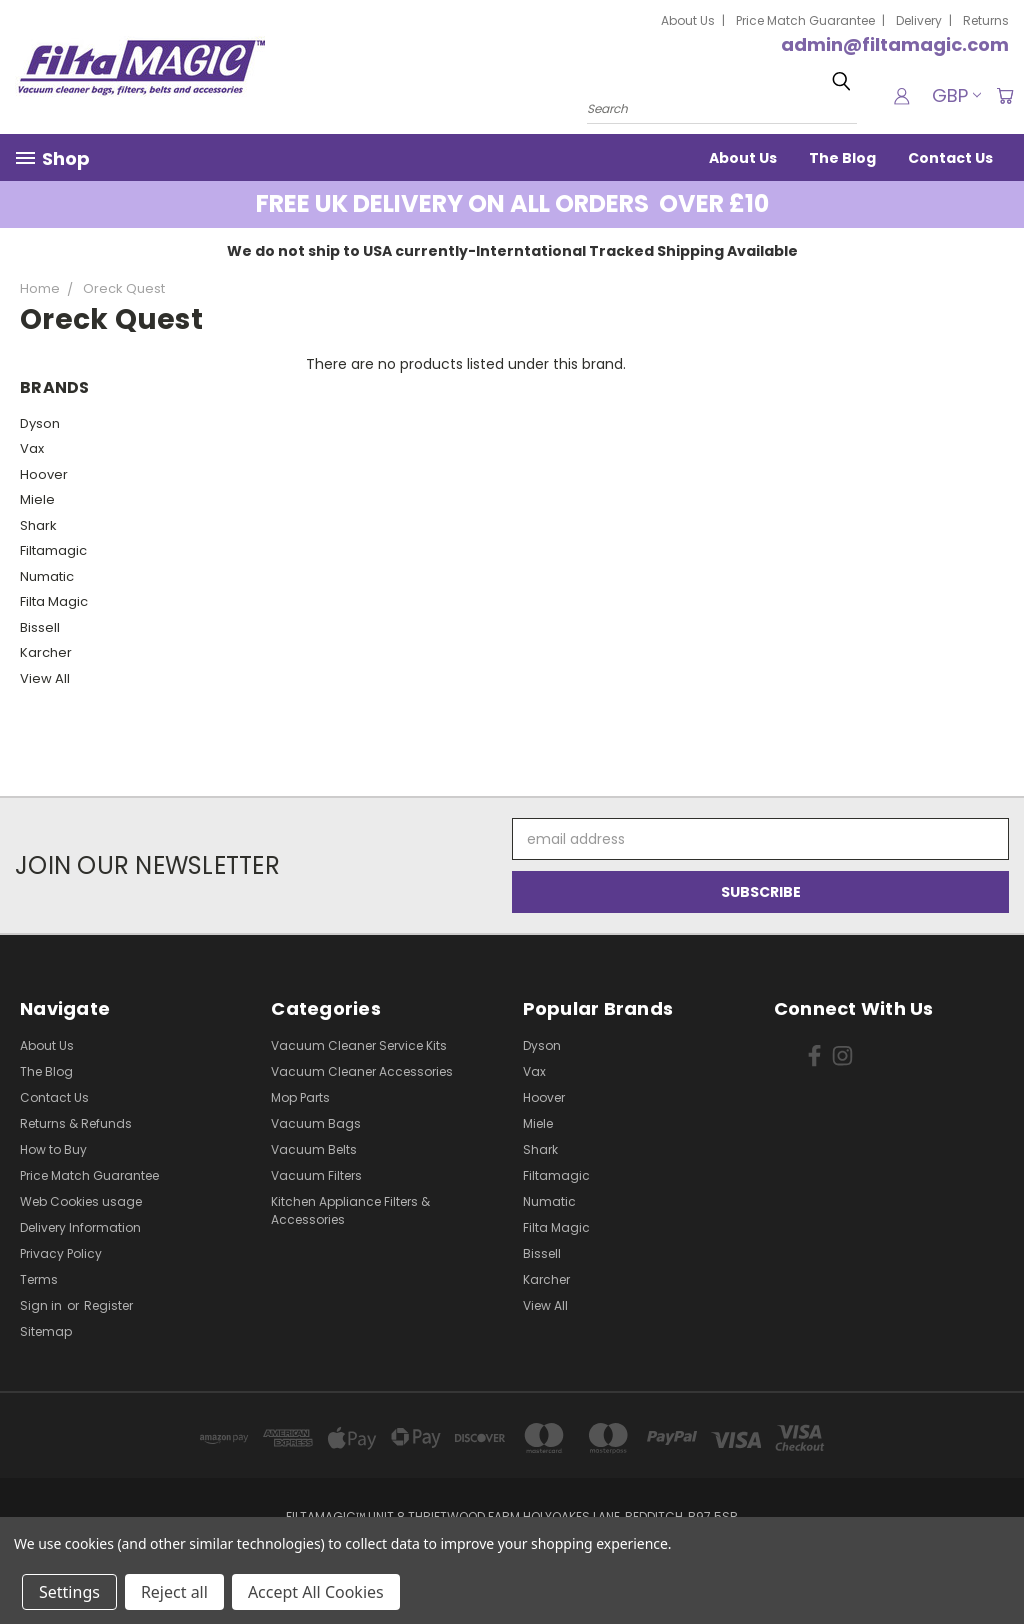  I want to click on Hoover, so click(44, 474).